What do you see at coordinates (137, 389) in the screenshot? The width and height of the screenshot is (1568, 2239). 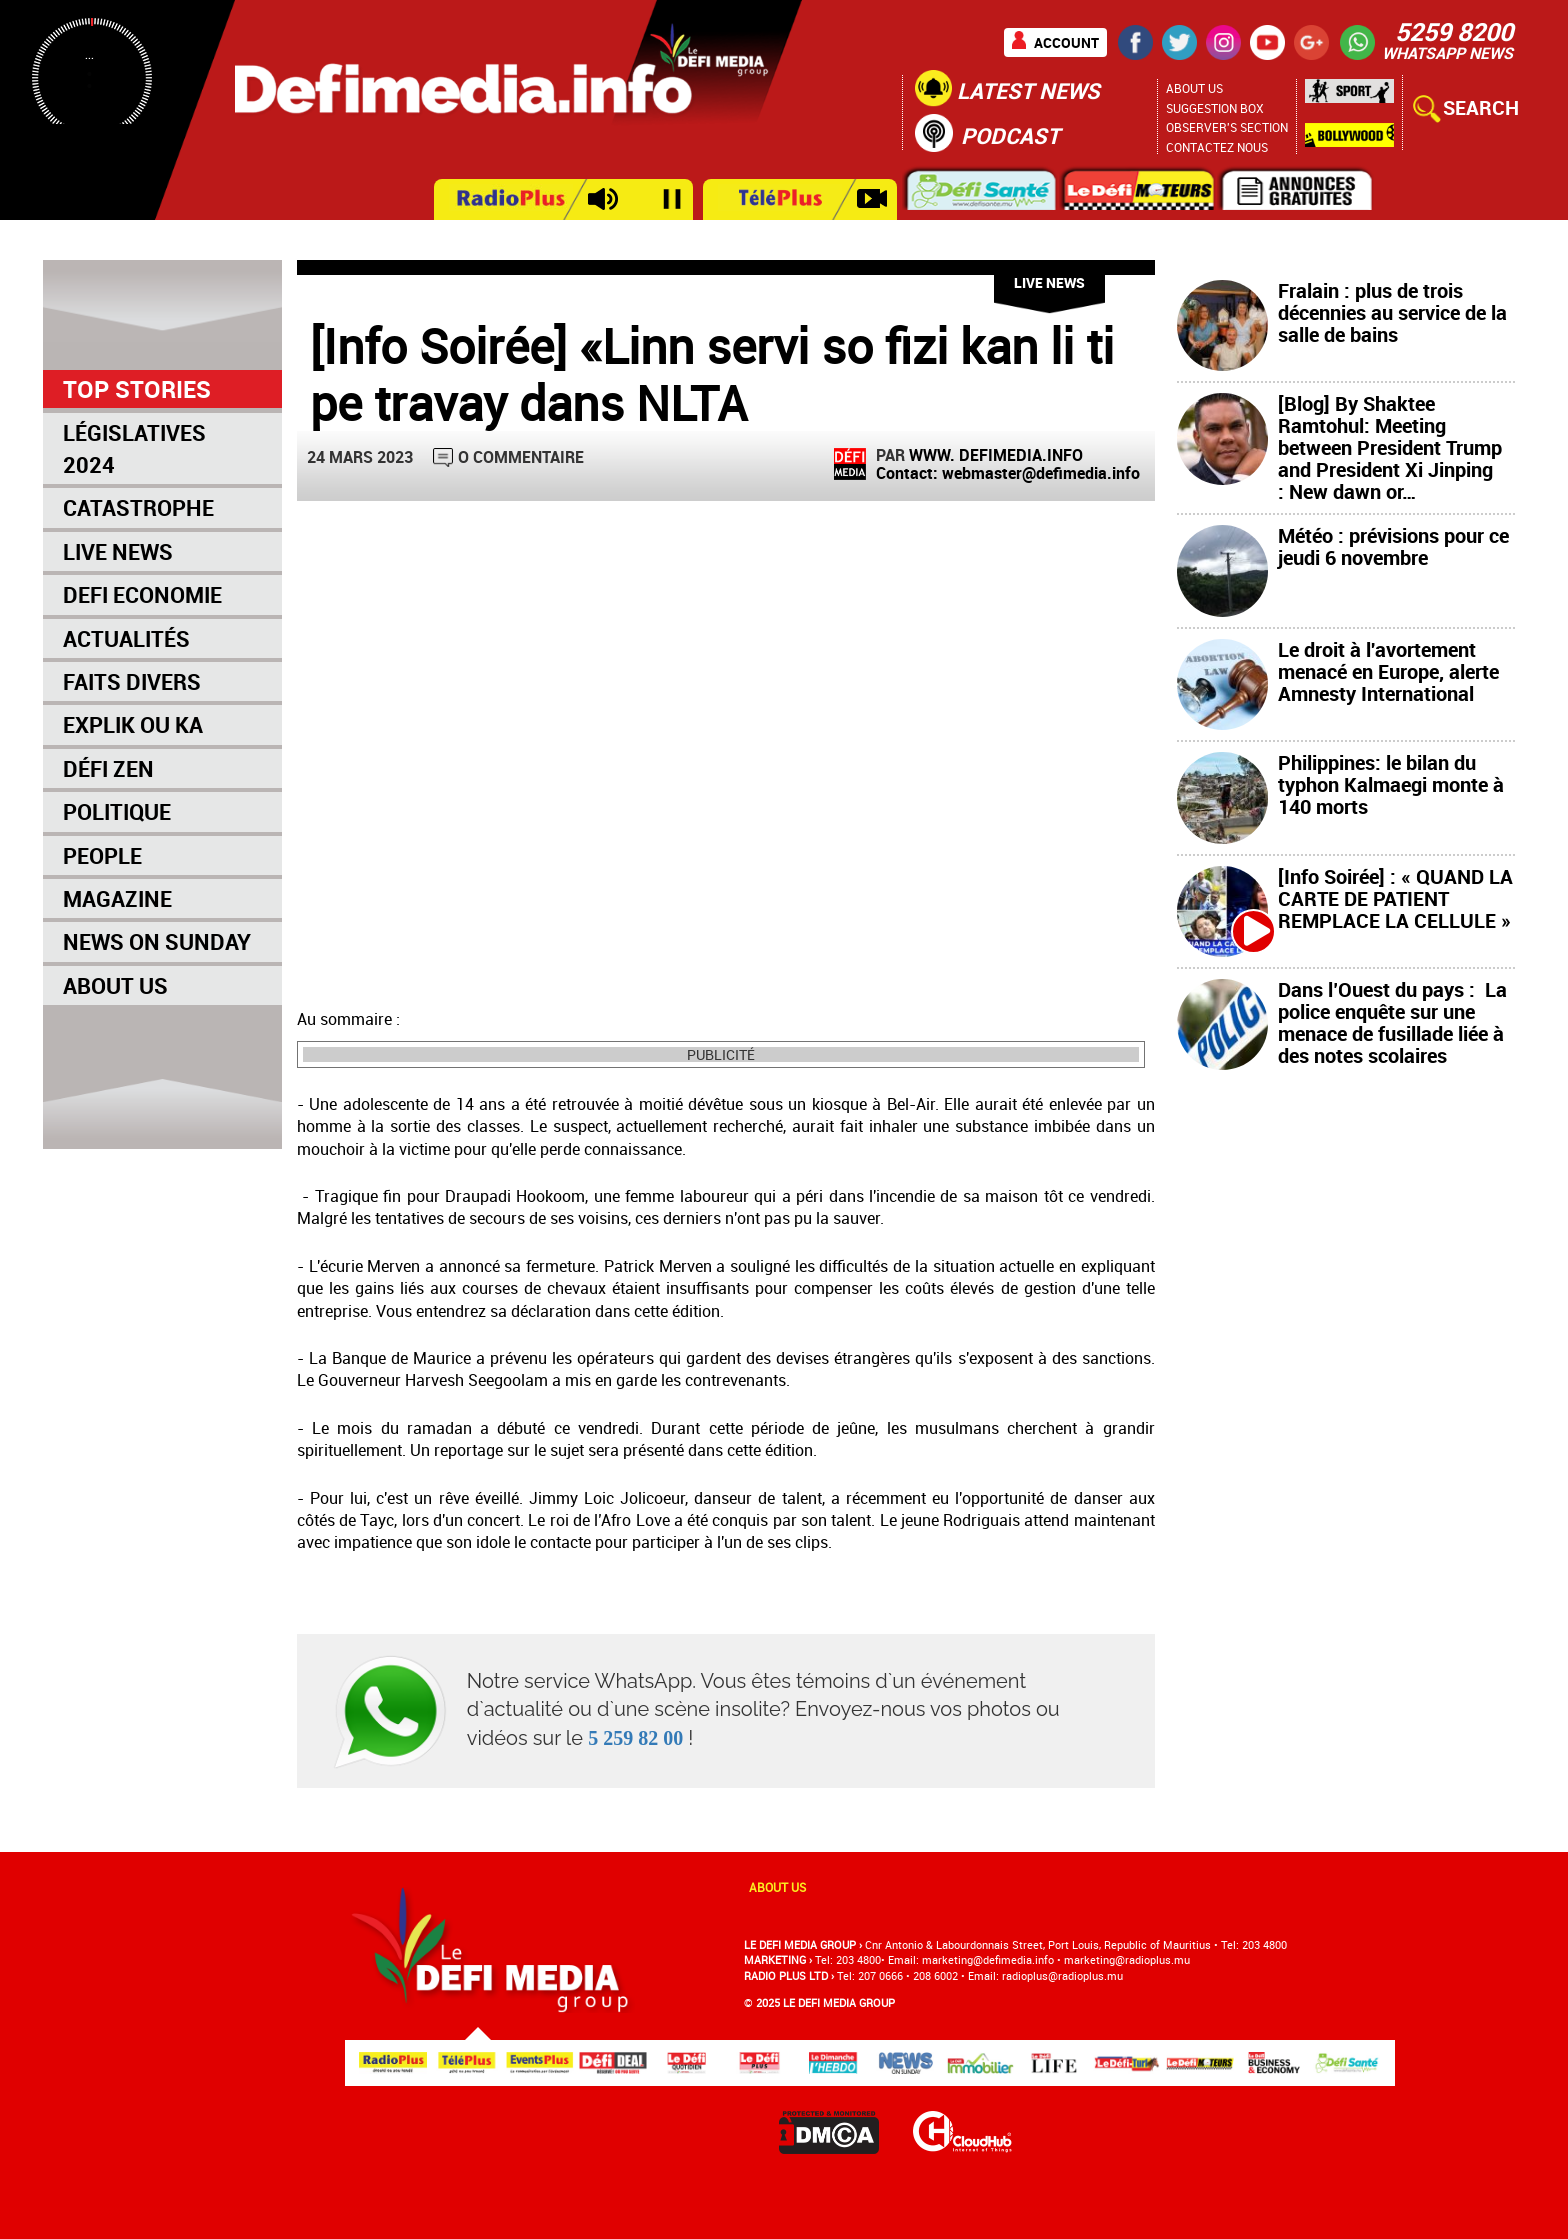 I see `Top Stories` at bounding box center [137, 389].